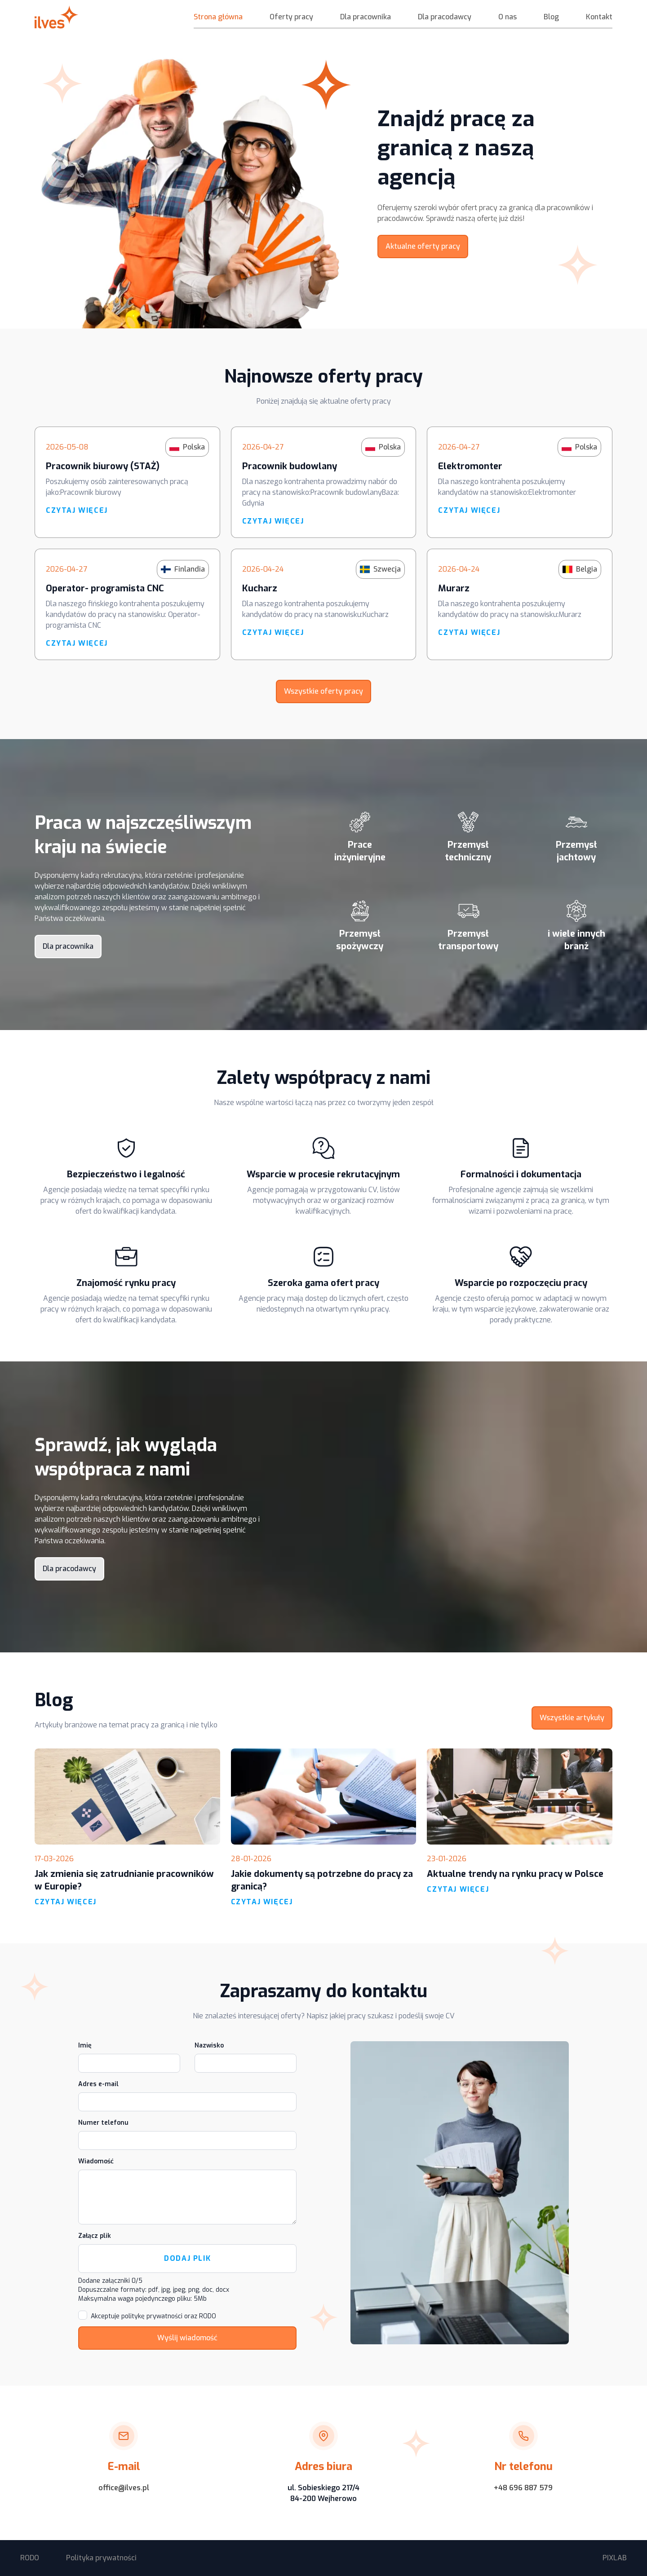 Image resolution: width=647 pixels, height=2576 pixels. Describe the element at coordinates (103, 2122) in the screenshot. I see `Numer telefonu` at that location.